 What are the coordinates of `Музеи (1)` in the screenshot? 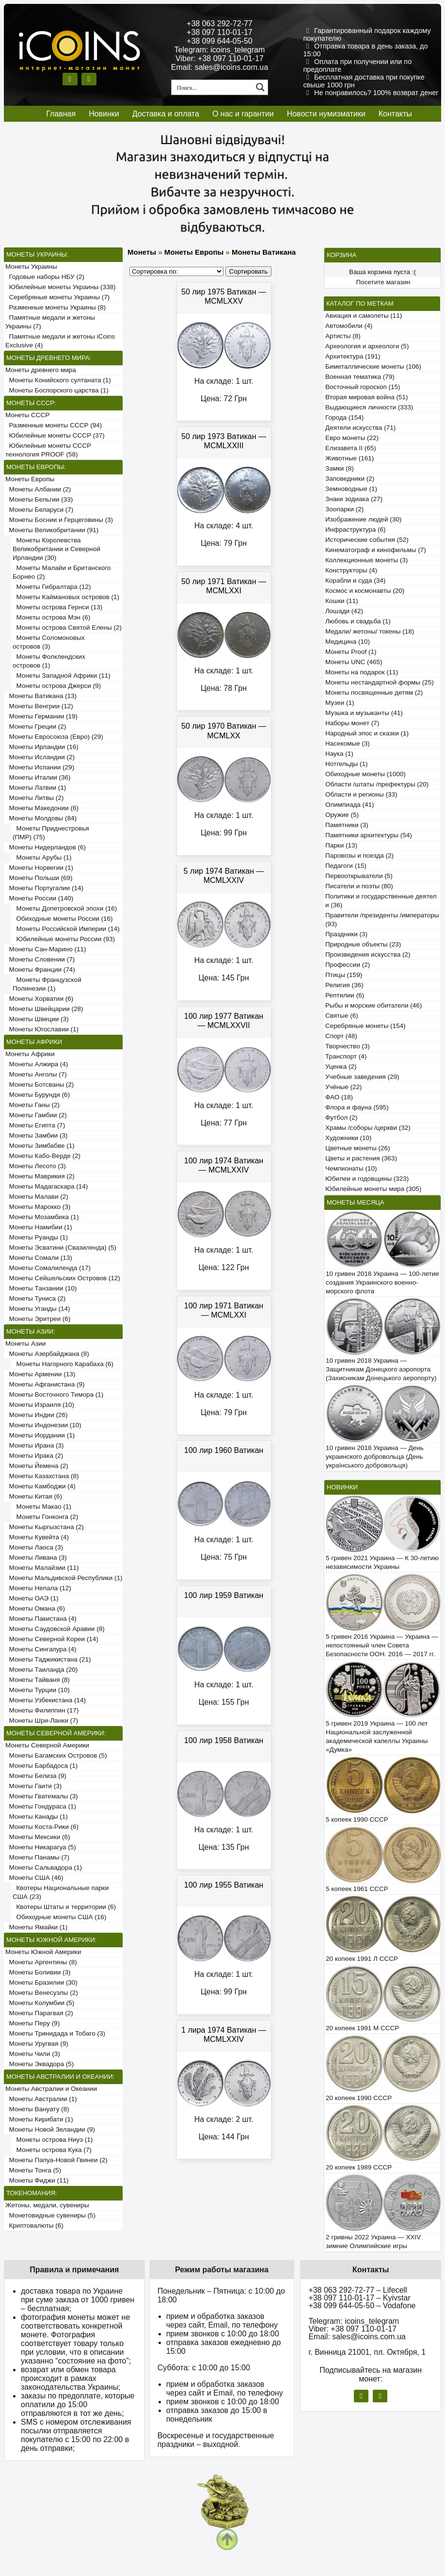 It's located at (339, 702).